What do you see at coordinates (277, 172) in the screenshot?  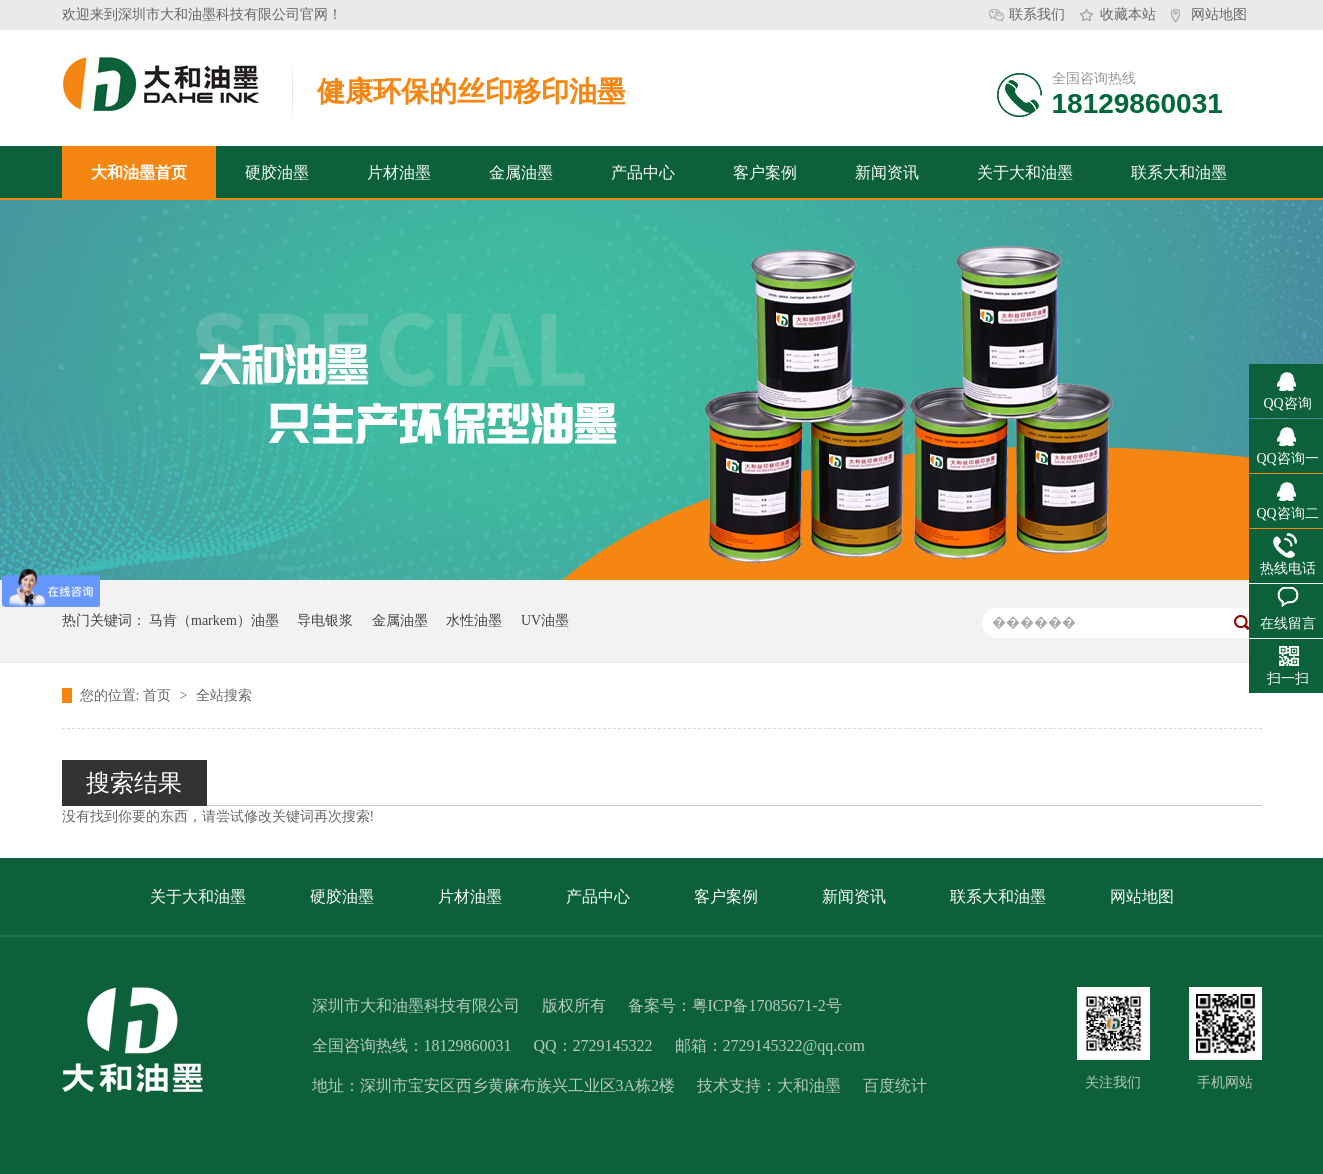 I see `硬胶油墨` at bounding box center [277, 172].